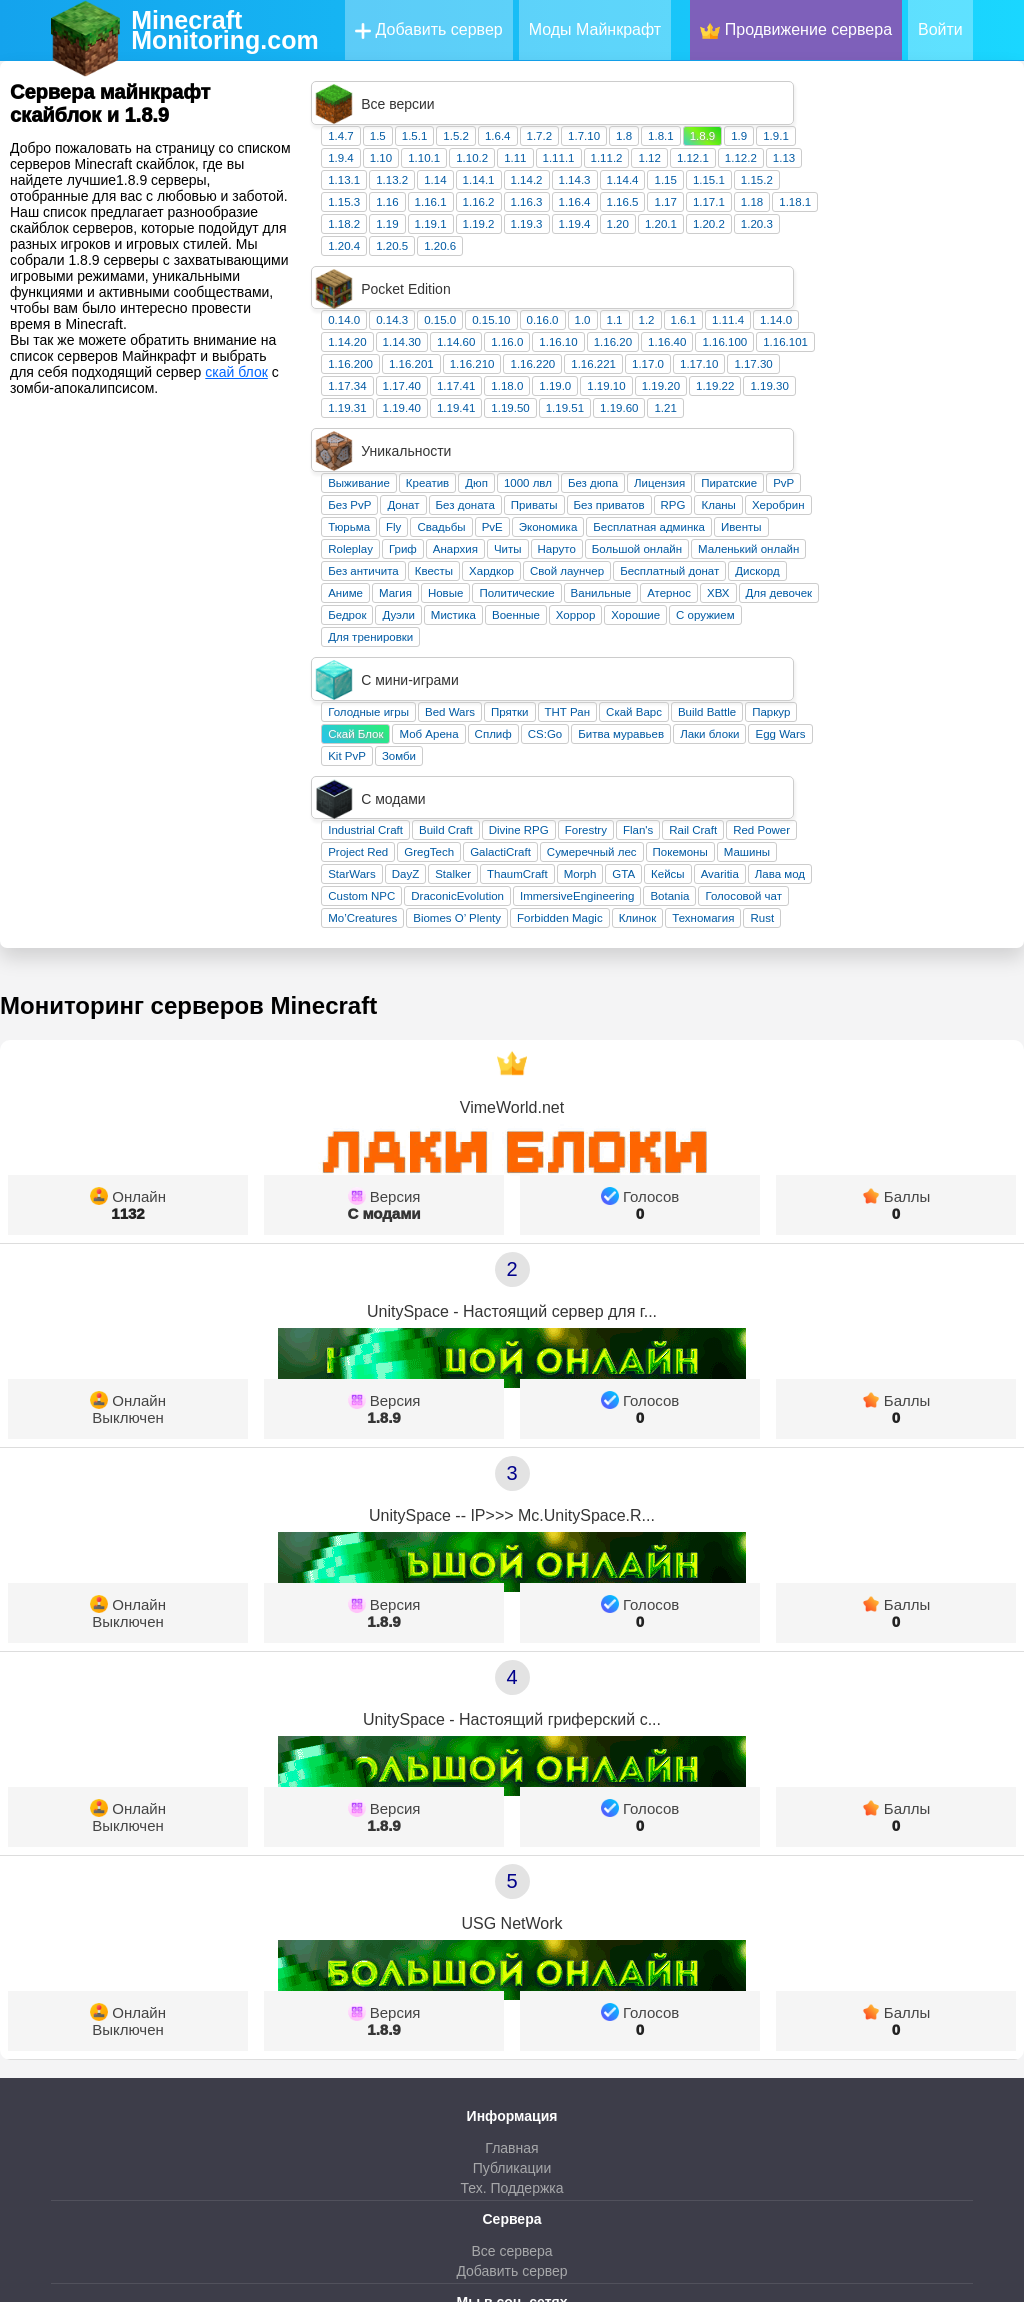 The width and height of the screenshot is (1024, 2302). Describe the element at coordinates (806, 92) in the screenshot. I see `1.8` at that location.